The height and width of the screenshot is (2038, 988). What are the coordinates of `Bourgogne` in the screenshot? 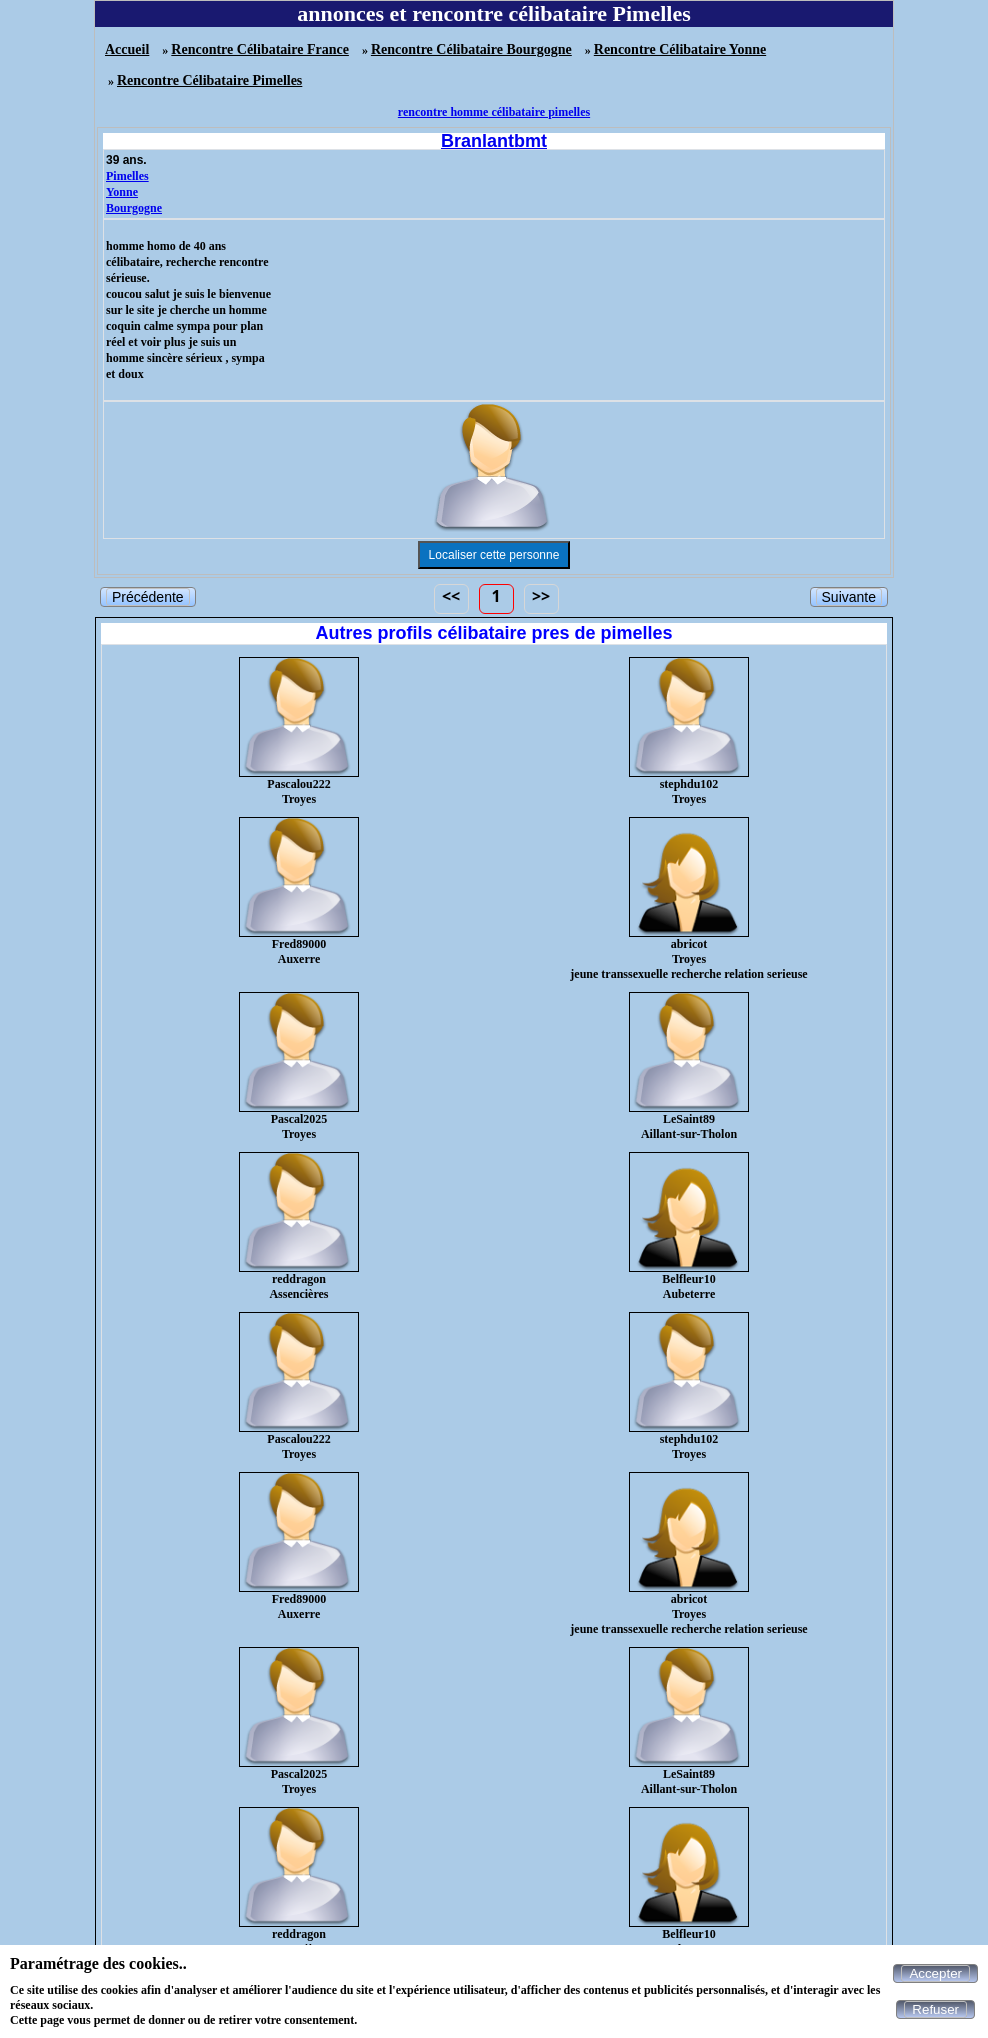 It's located at (134, 208).